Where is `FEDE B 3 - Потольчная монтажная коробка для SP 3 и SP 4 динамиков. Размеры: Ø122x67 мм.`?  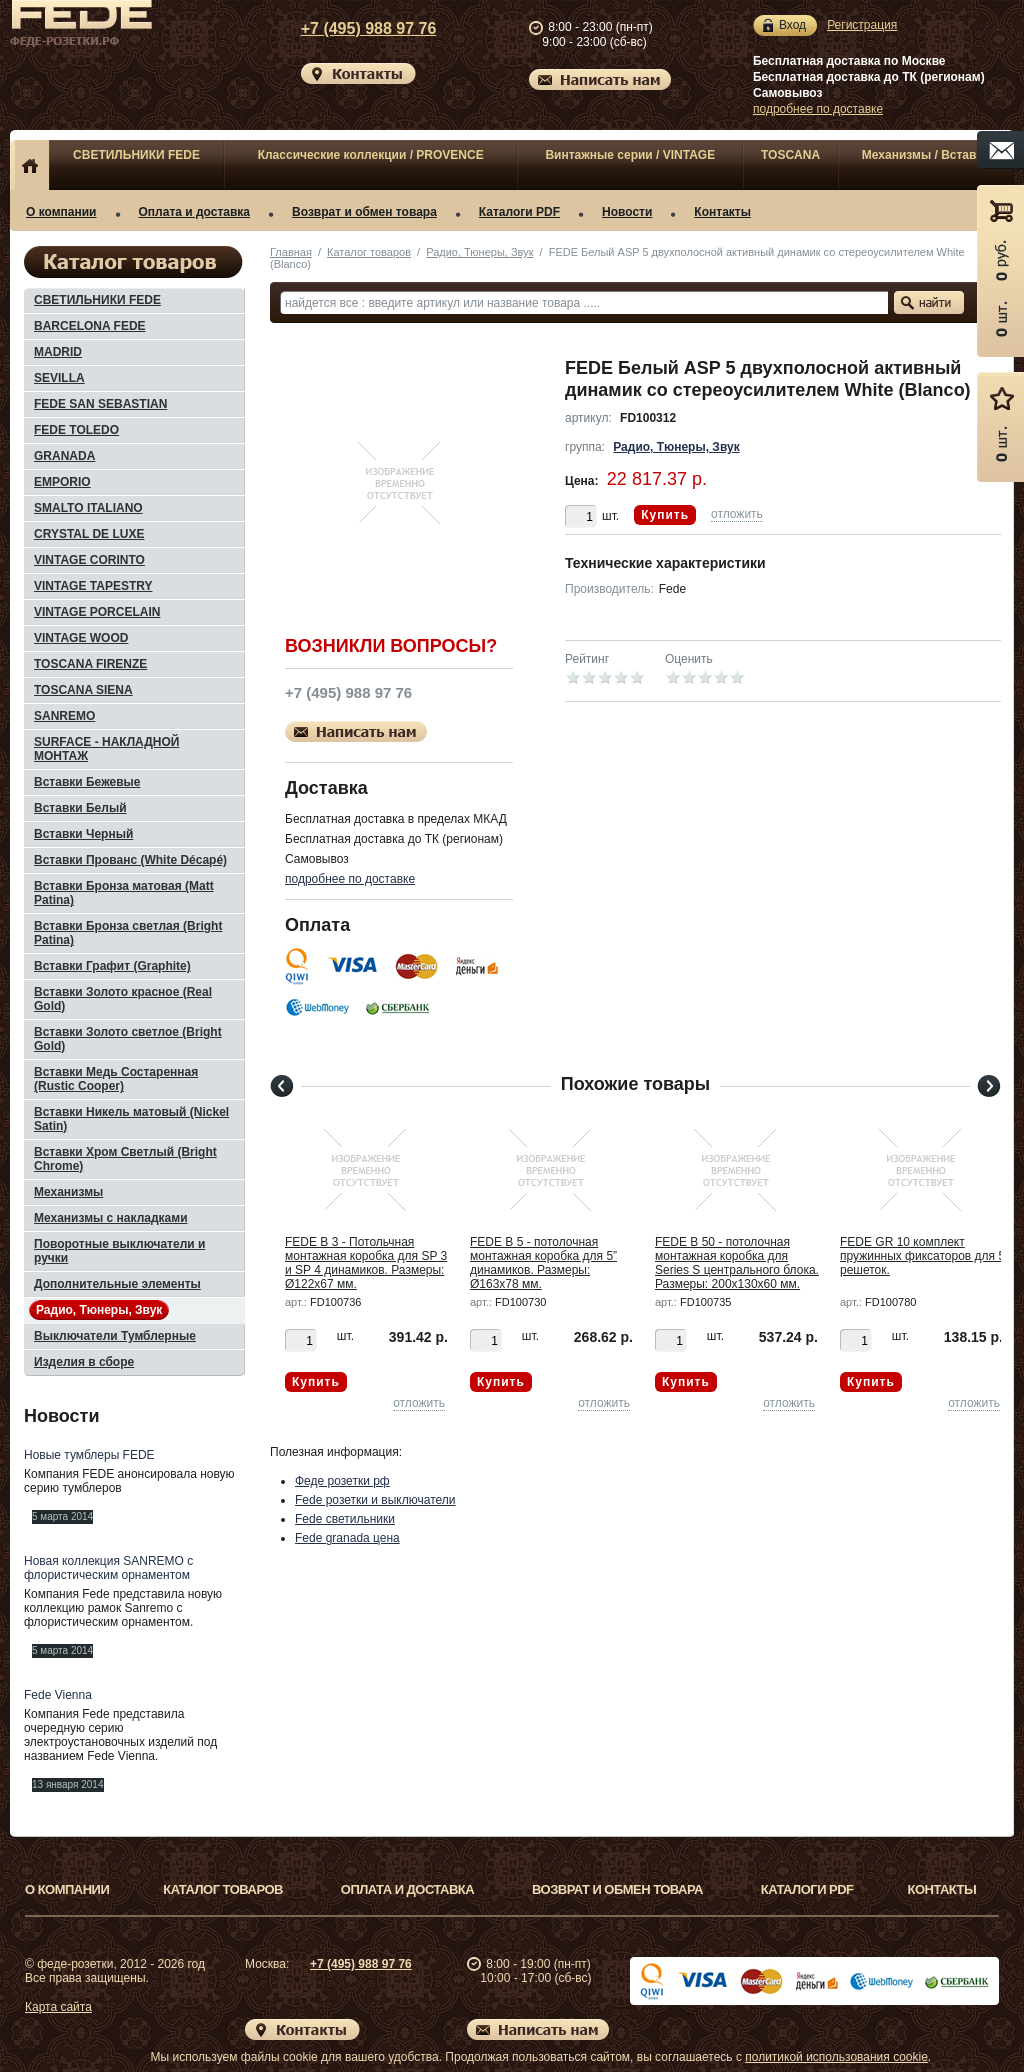 FEDE B 3 - Потольчная монтажная коробка для SP 3 и SP 4 динамиков. Размеры: Ø122x67 мм. is located at coordinates (366, 1263).